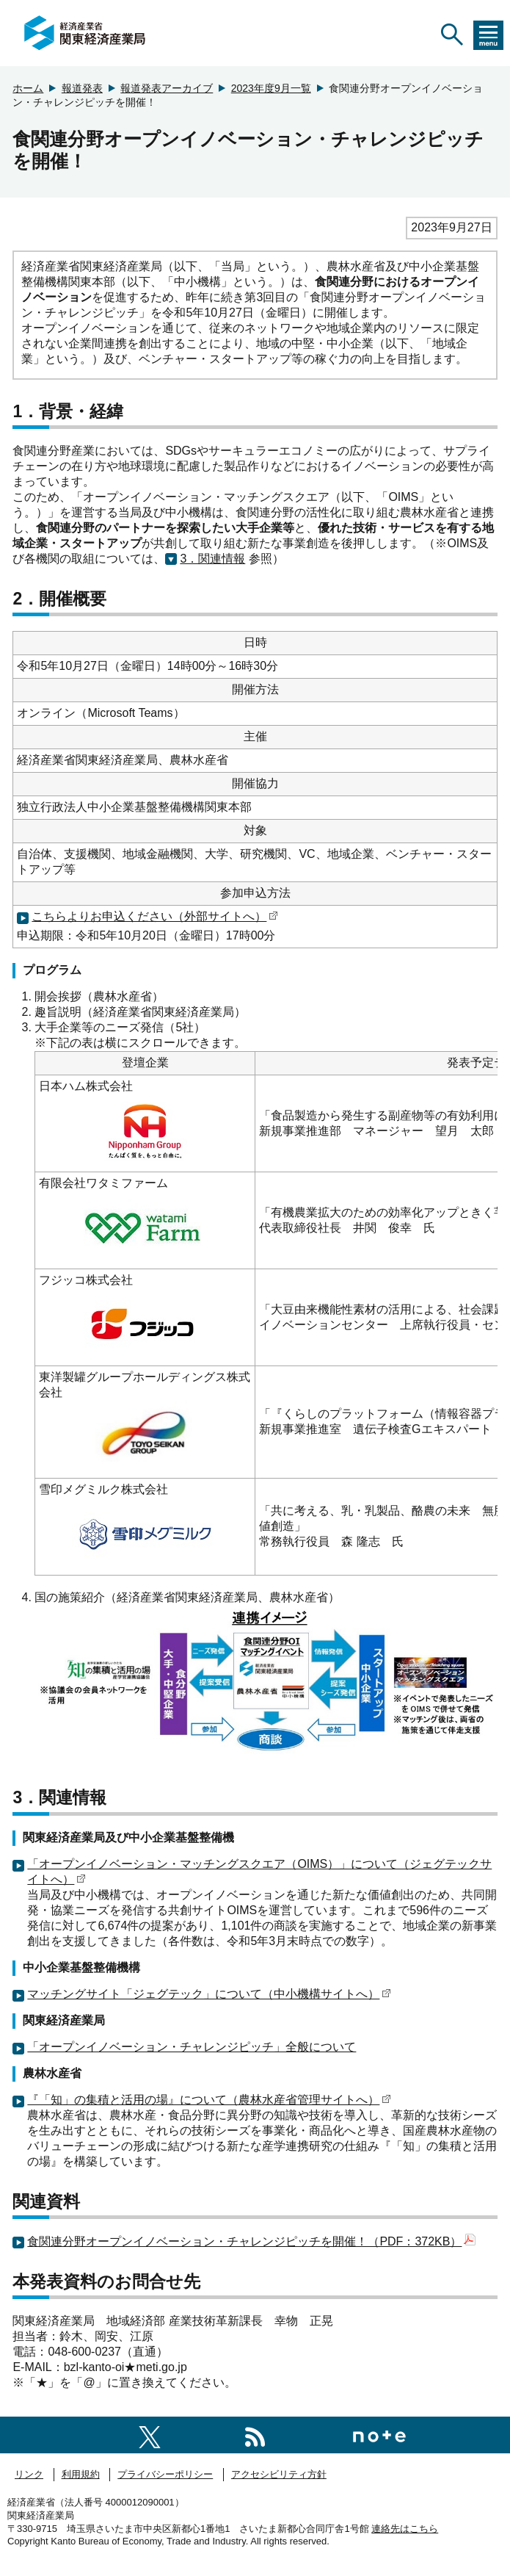  Describe the element at coordinates (166, 88) in the screenshot. I see `報道発表アーカイブ` at that location.